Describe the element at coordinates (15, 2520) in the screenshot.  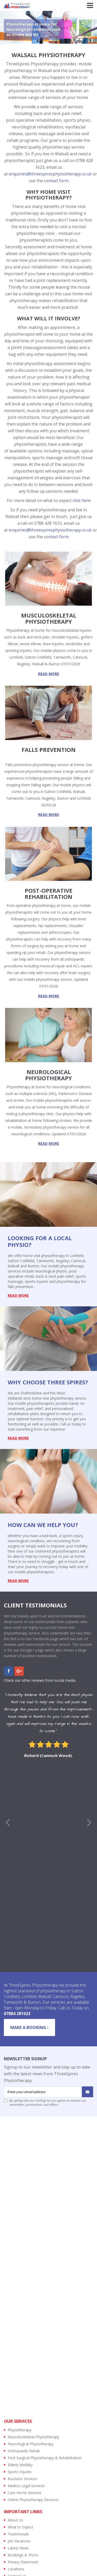
I see `About Us` at that location.